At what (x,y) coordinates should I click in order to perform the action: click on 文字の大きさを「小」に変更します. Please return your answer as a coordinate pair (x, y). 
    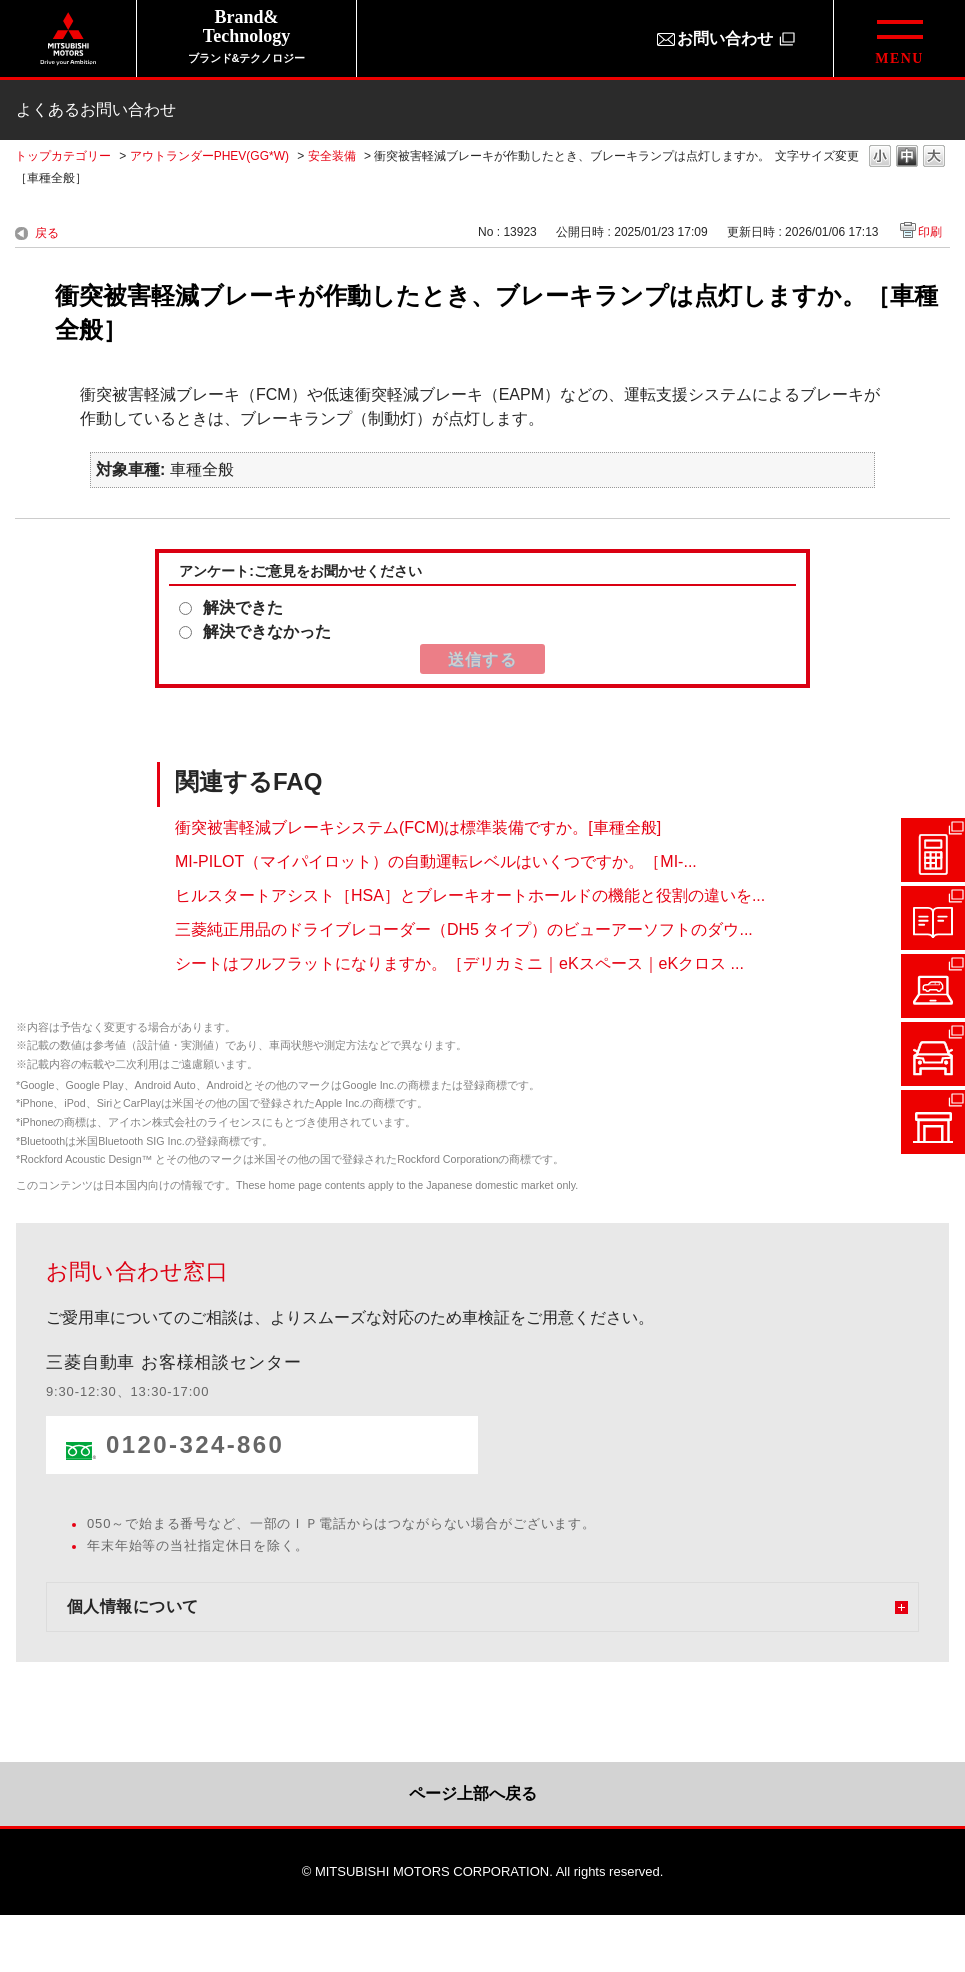
    Looking at the image, I should click on (880, 157).